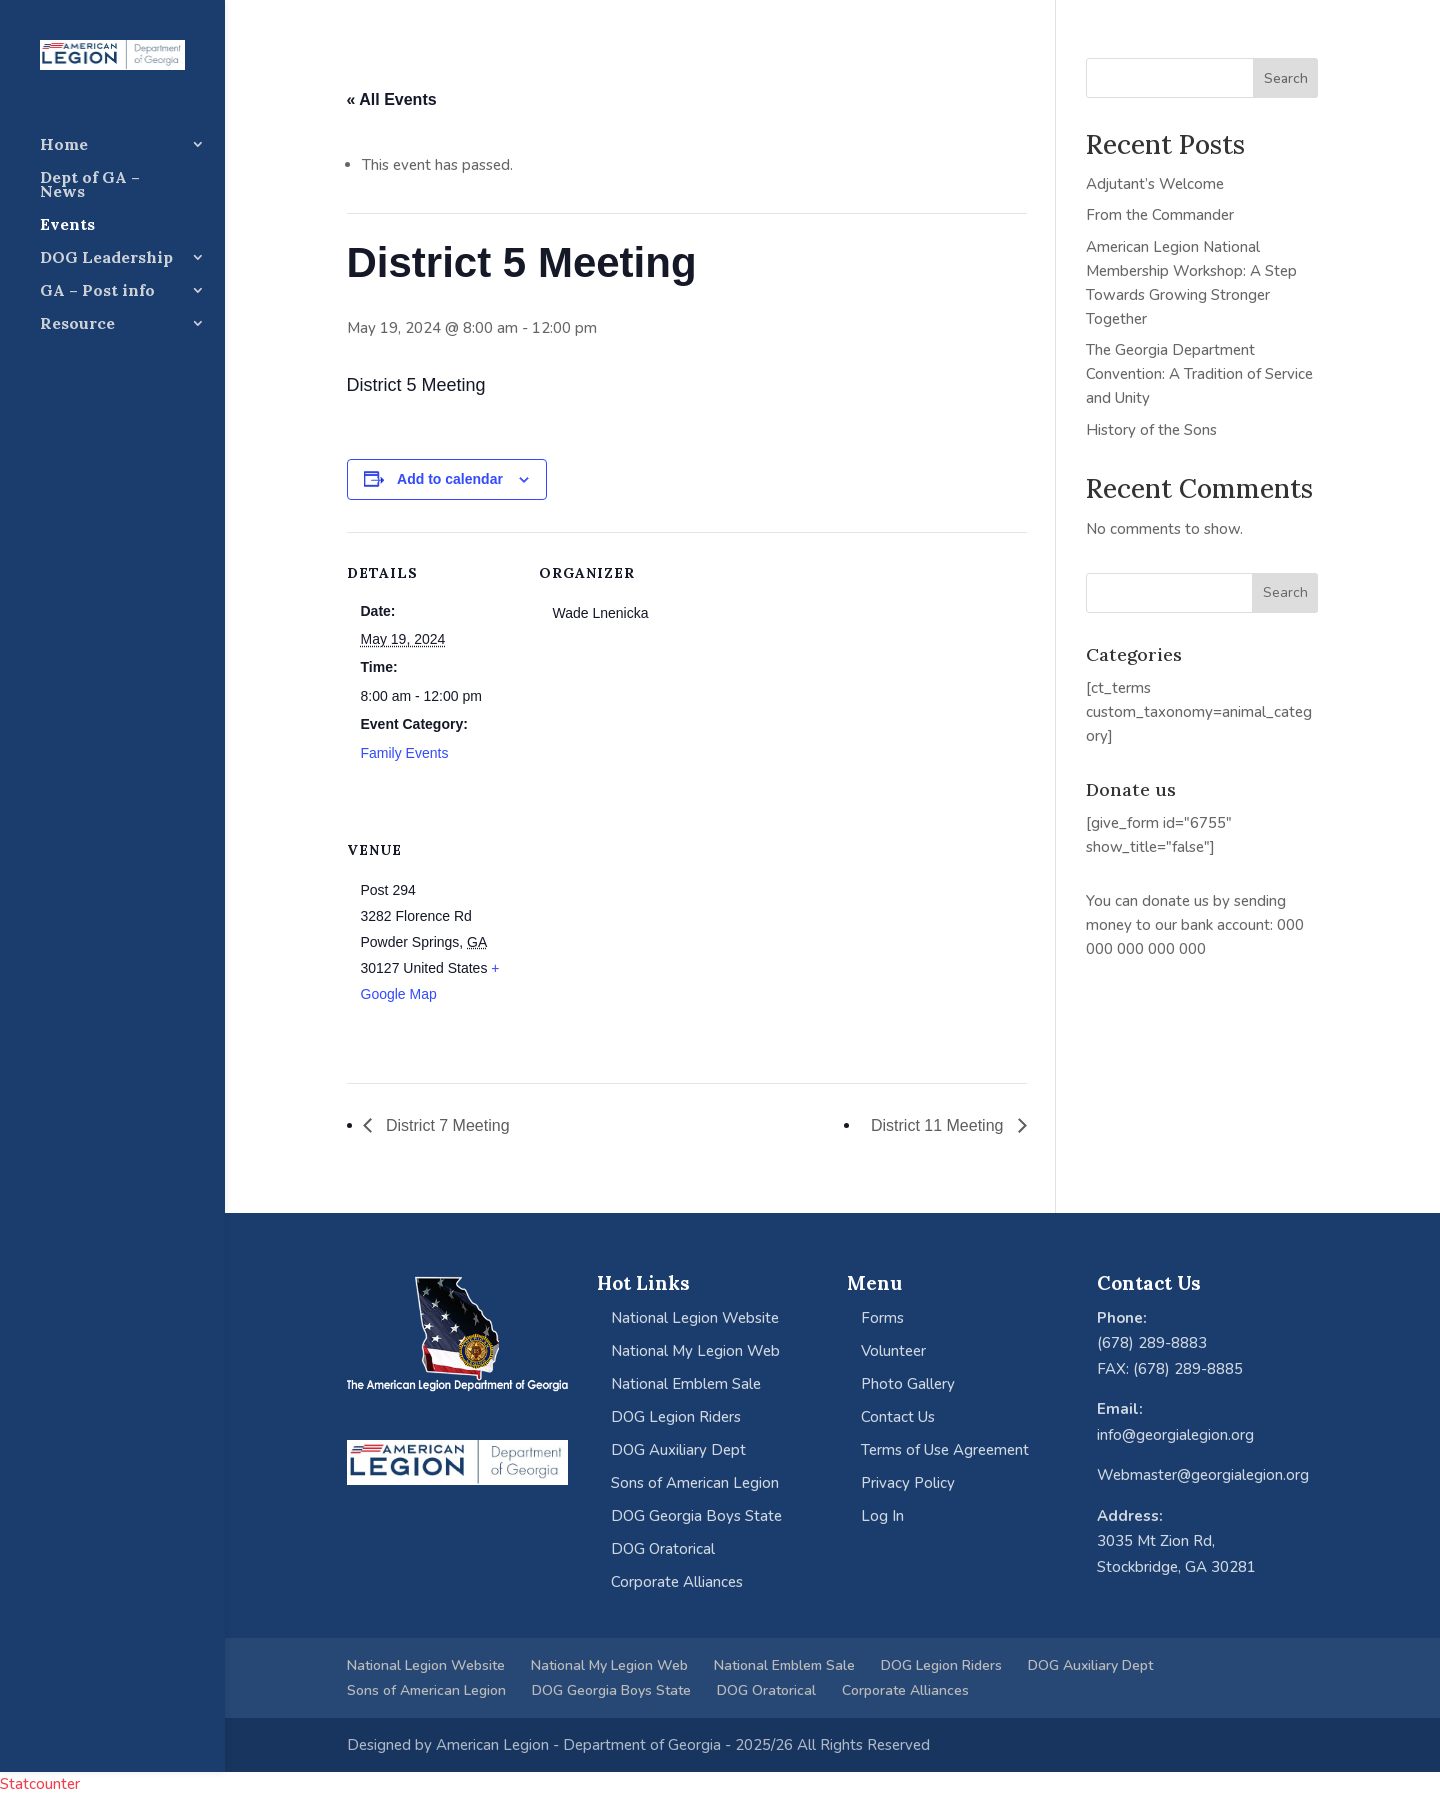  I want to click on Sons of American Legion, so click(695, 1483).